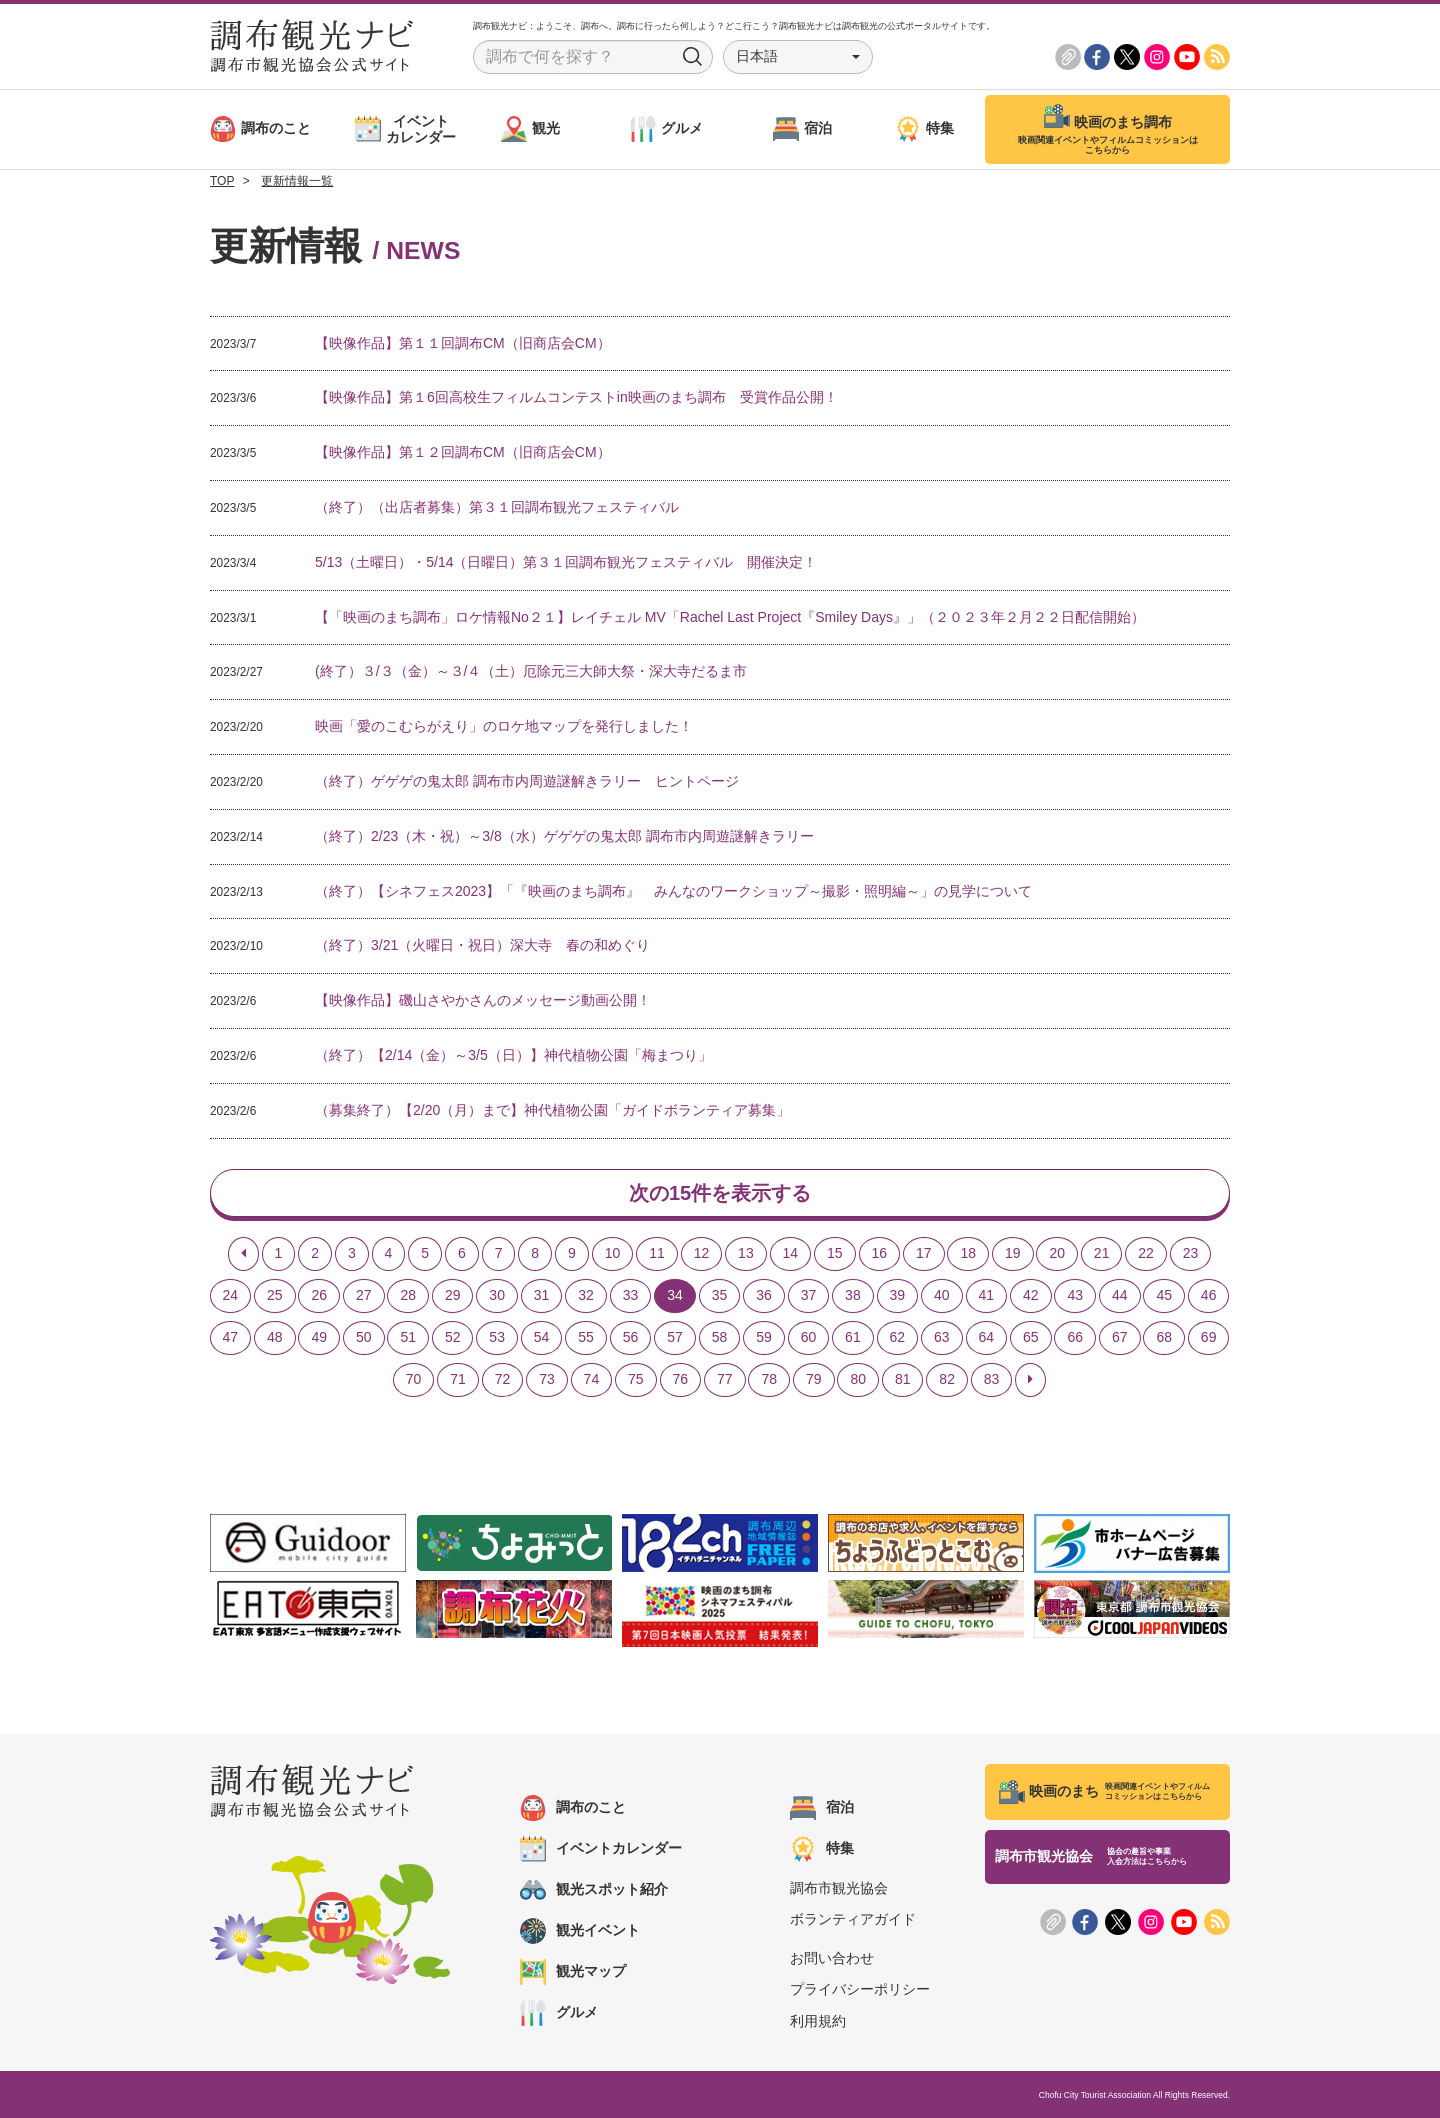 Image resolution: width=1440 pixels, height=2118 pixels. What do you see at coordinates (631, 1295) in the screenshot?
I see `33` at bounding box center [631, 1295].